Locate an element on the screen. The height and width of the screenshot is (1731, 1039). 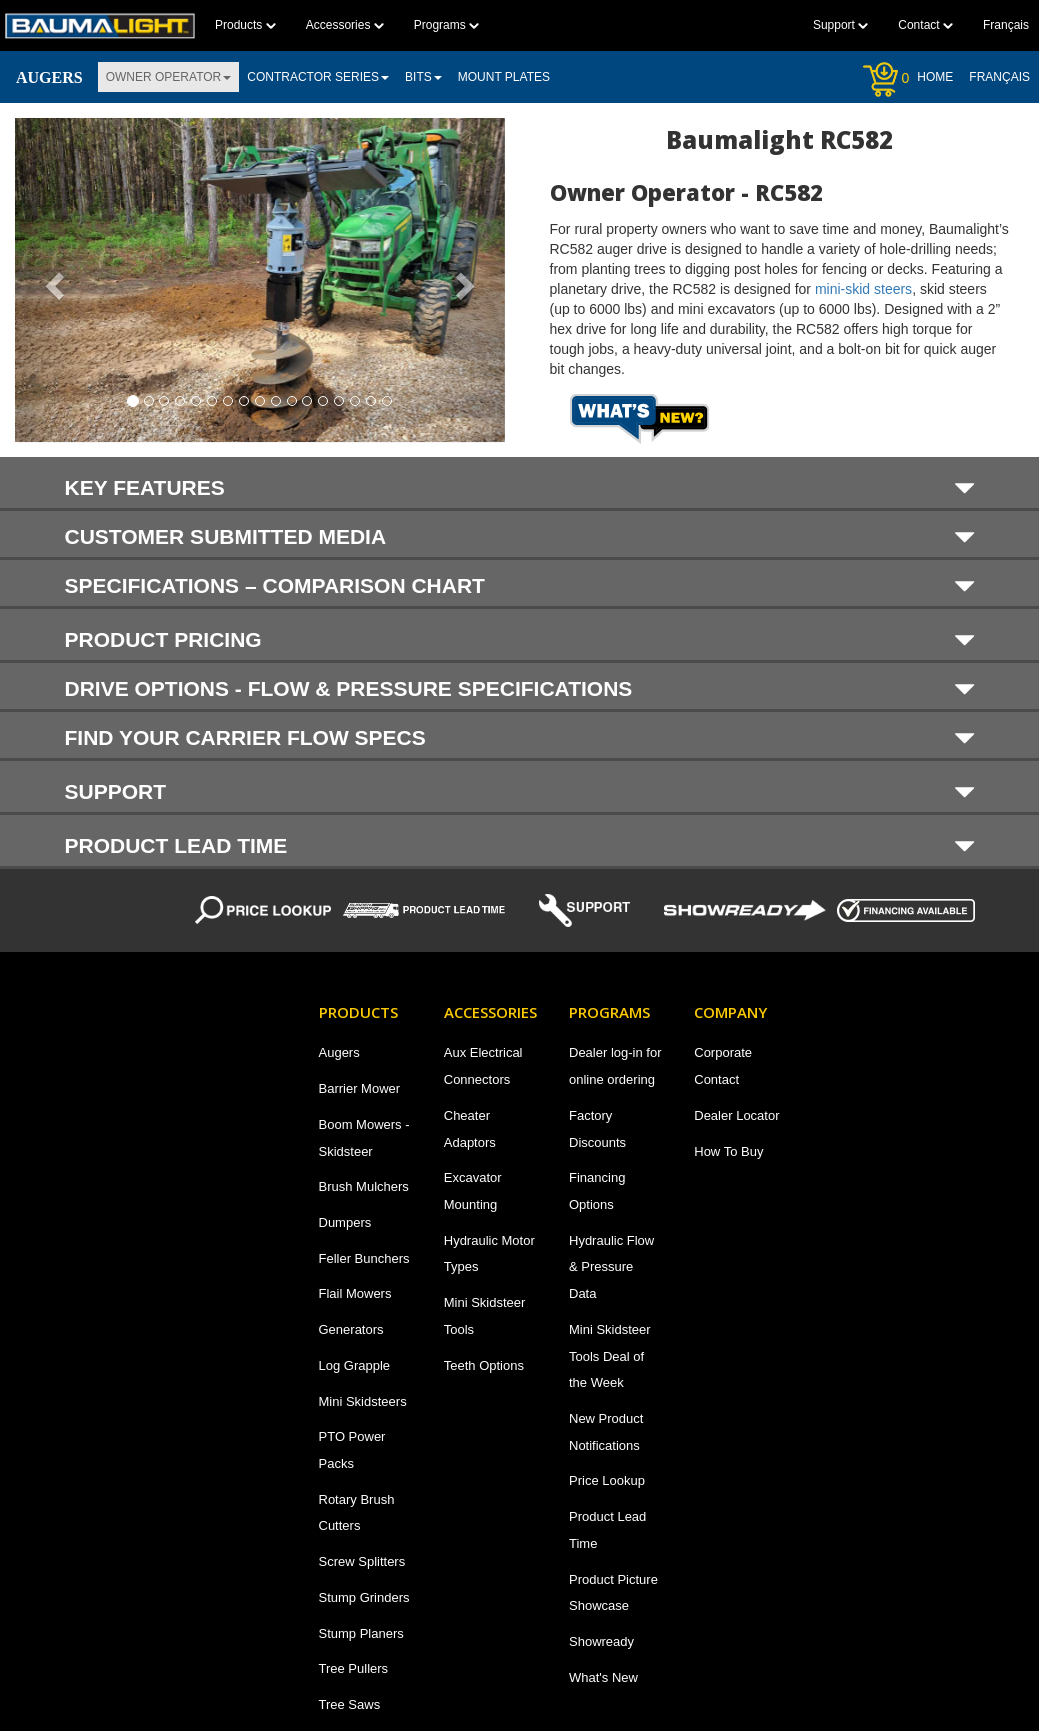
Support [button] is located at coordinates (520, 791).